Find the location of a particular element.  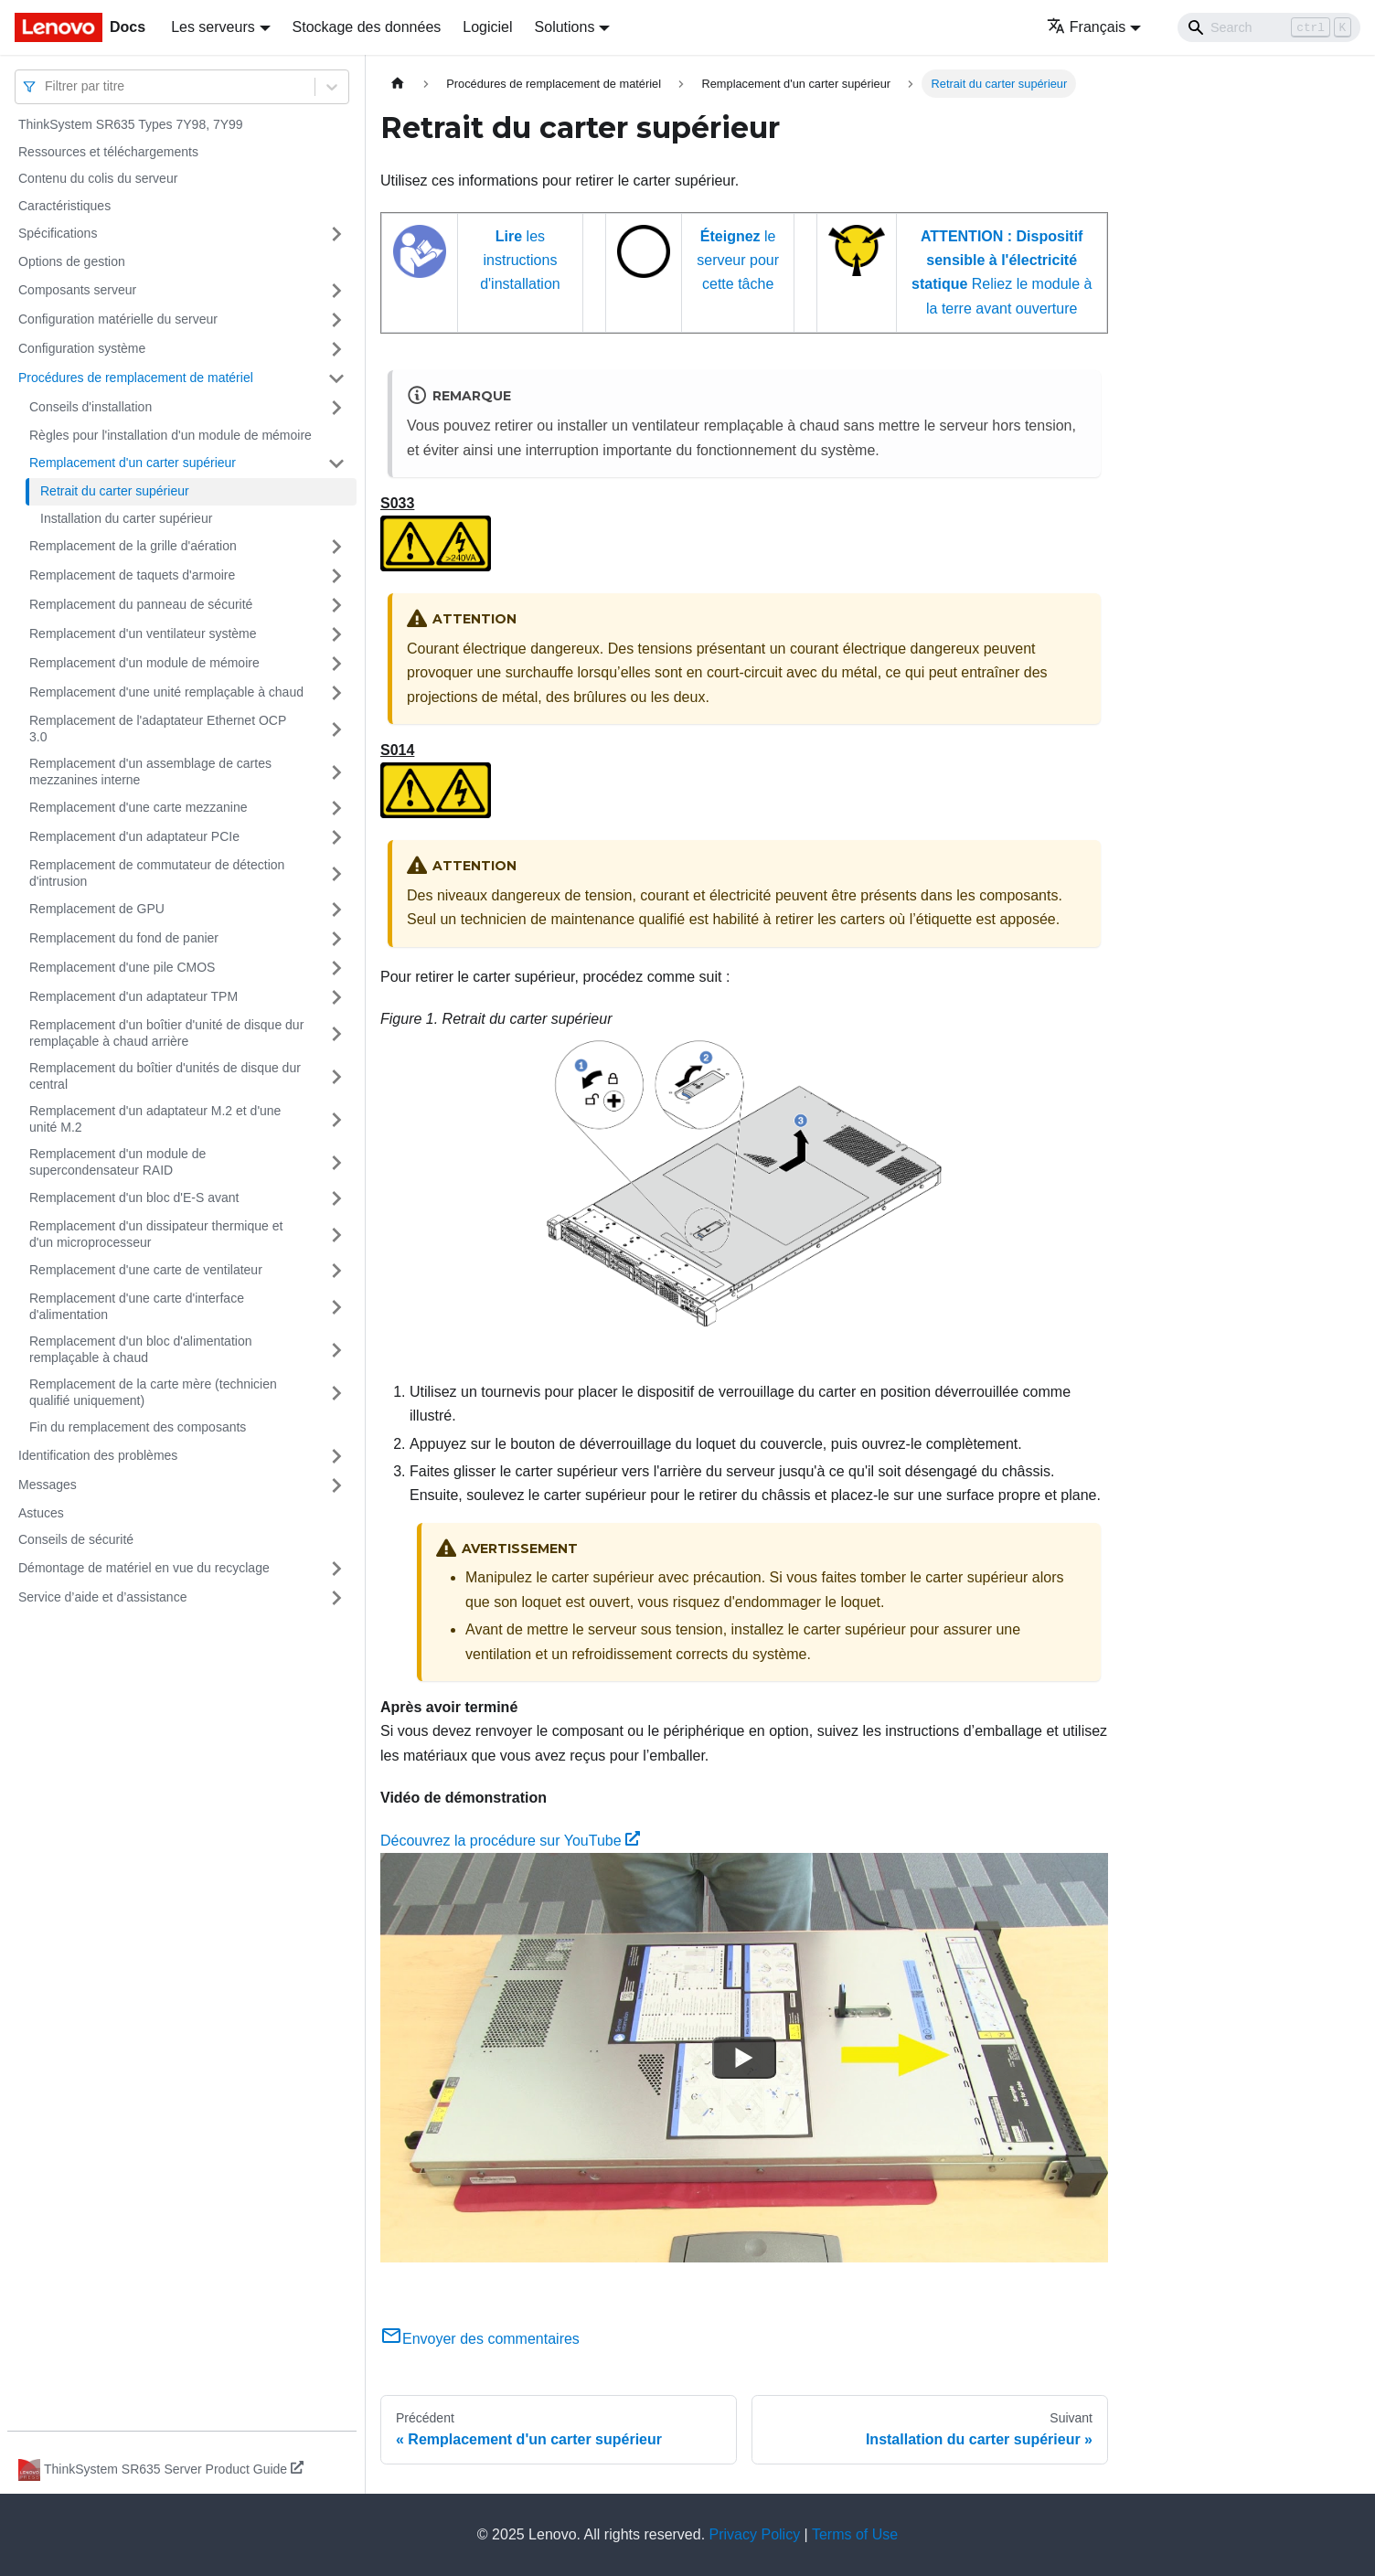

[Page d'accueil] is located at coordinates (397, 83).